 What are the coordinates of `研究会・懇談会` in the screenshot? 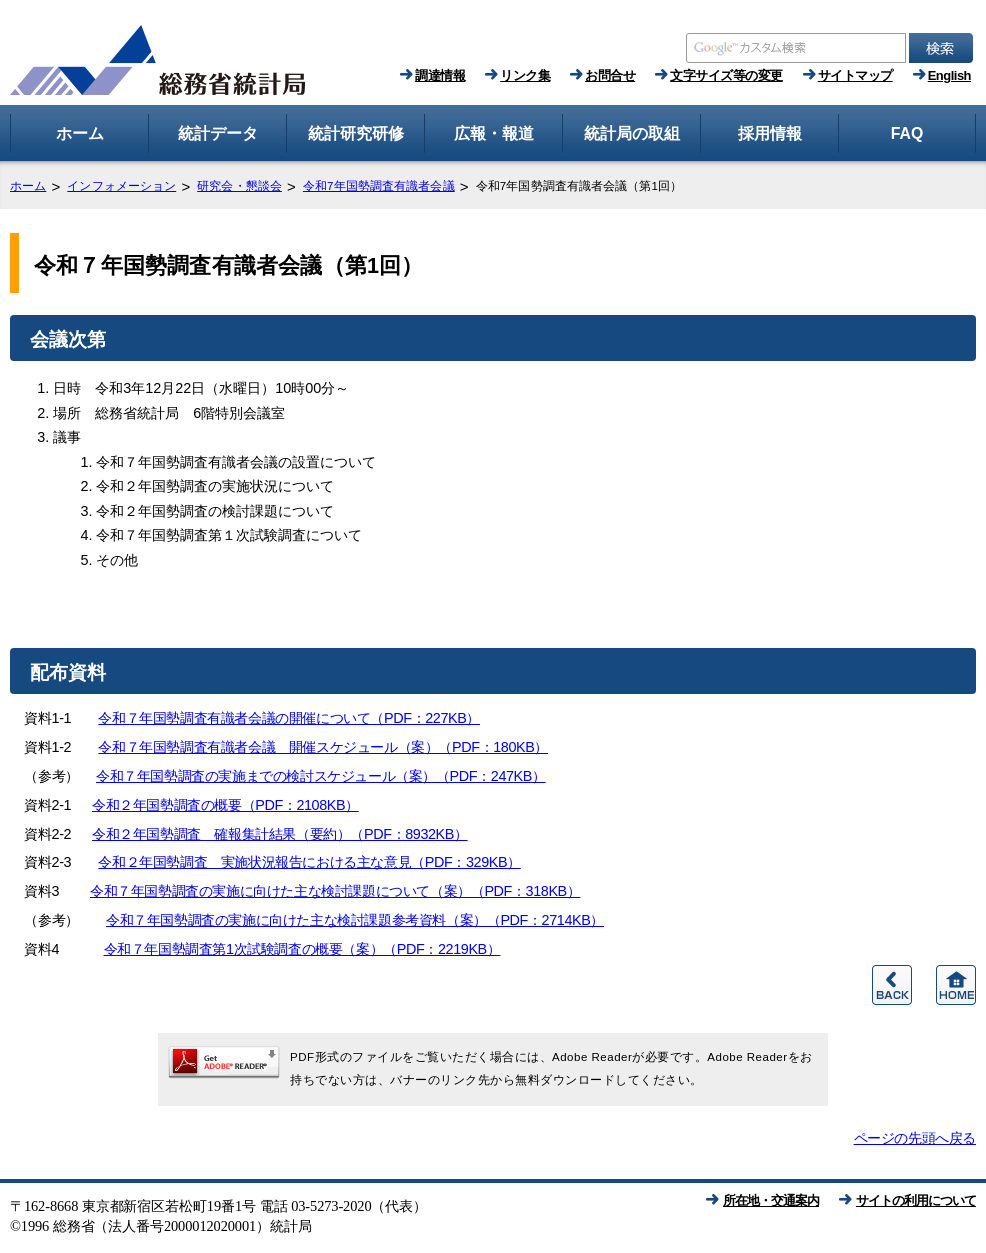 It's located at (239, 186).